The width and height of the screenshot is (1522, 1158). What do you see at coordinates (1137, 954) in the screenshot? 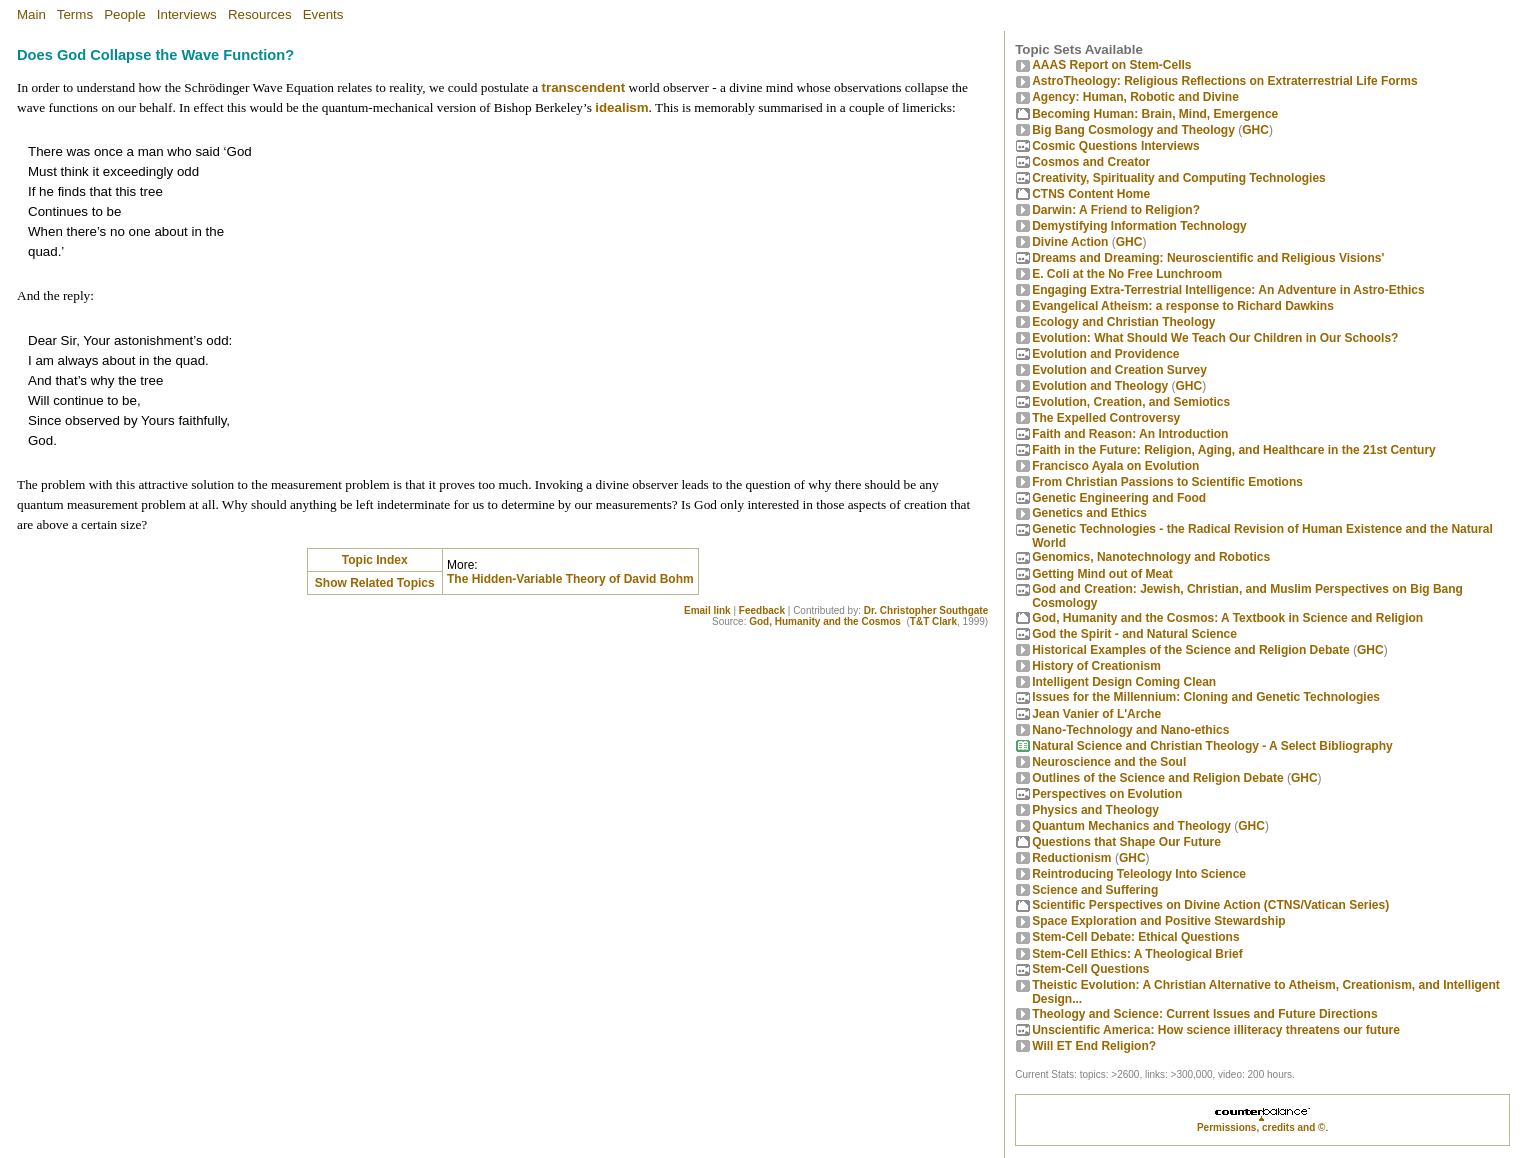
I see `Stem-Cell Ethics: A Theological Brief` at bounding box center [1137, 954].